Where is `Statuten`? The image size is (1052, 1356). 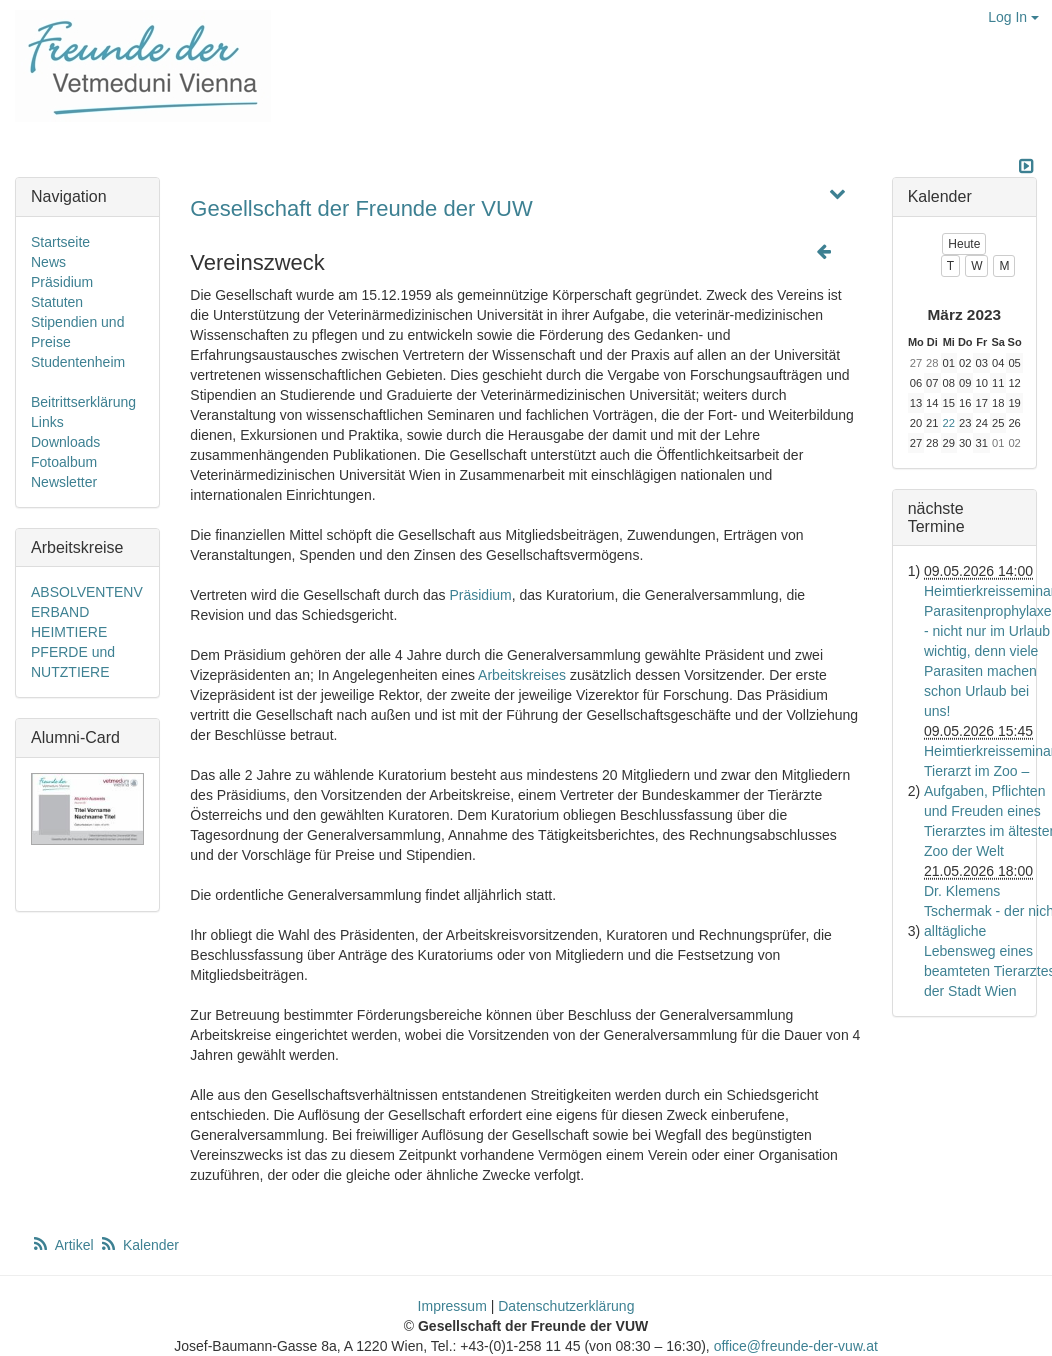
Statuten is located at coordinates (57, 302).